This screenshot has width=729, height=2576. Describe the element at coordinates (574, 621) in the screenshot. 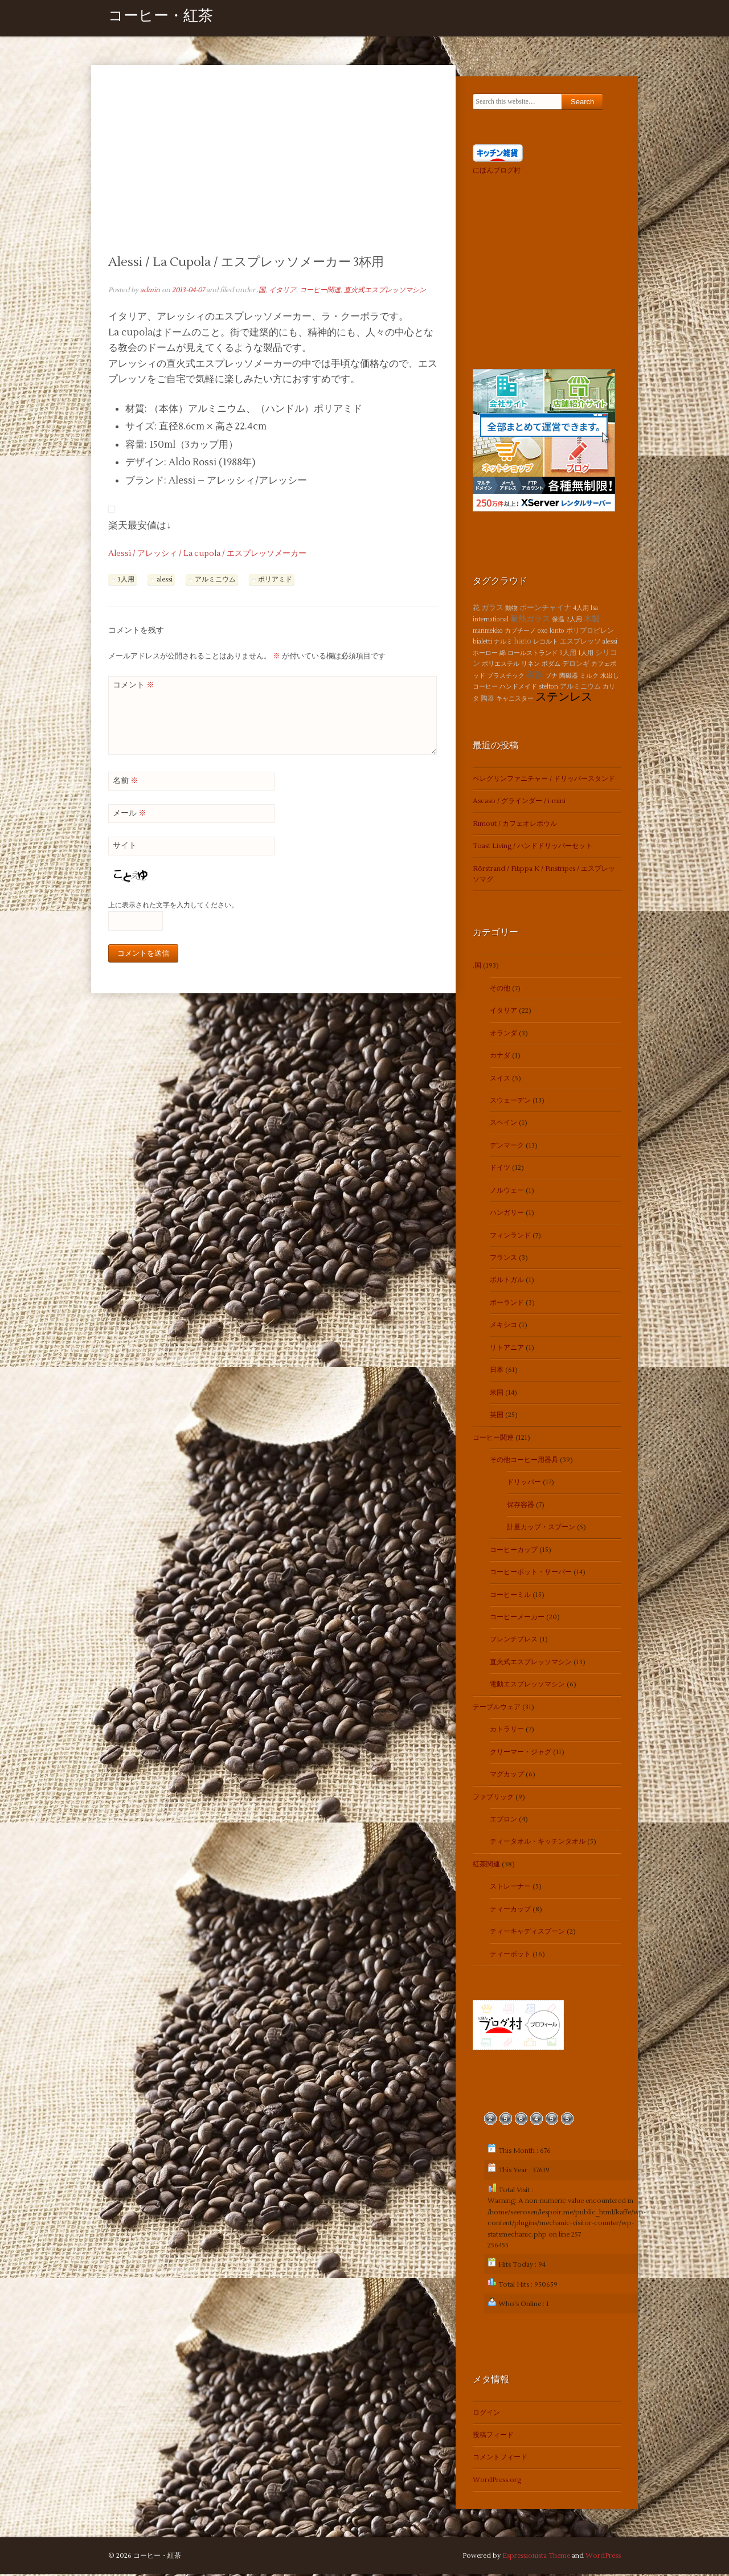

I see `2人用` at that location.